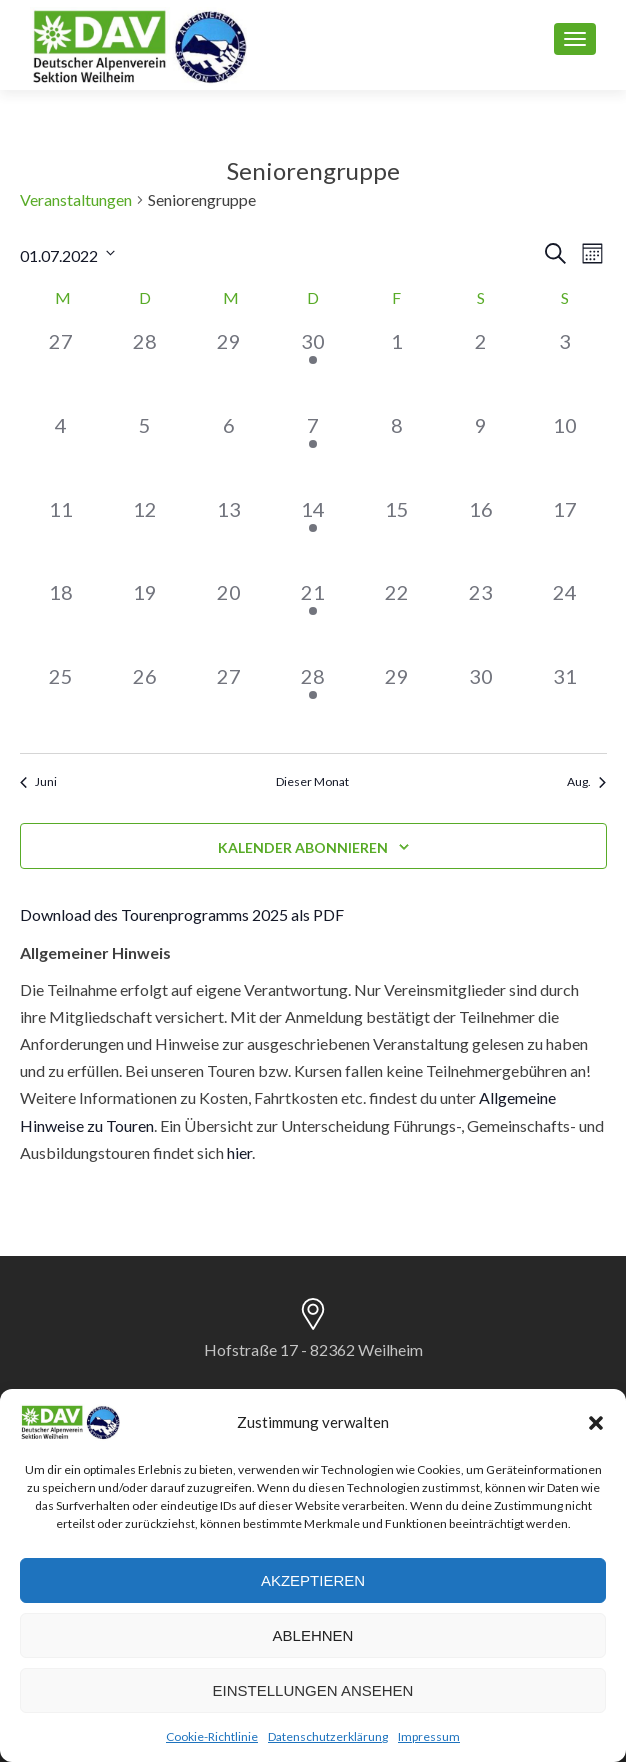 This screenshot has width=626, height=1762. Describe the element at coordinates (565, 536) in the screenshot. I see `[Juli 17, 0 Veranstaltungen]` at that location.